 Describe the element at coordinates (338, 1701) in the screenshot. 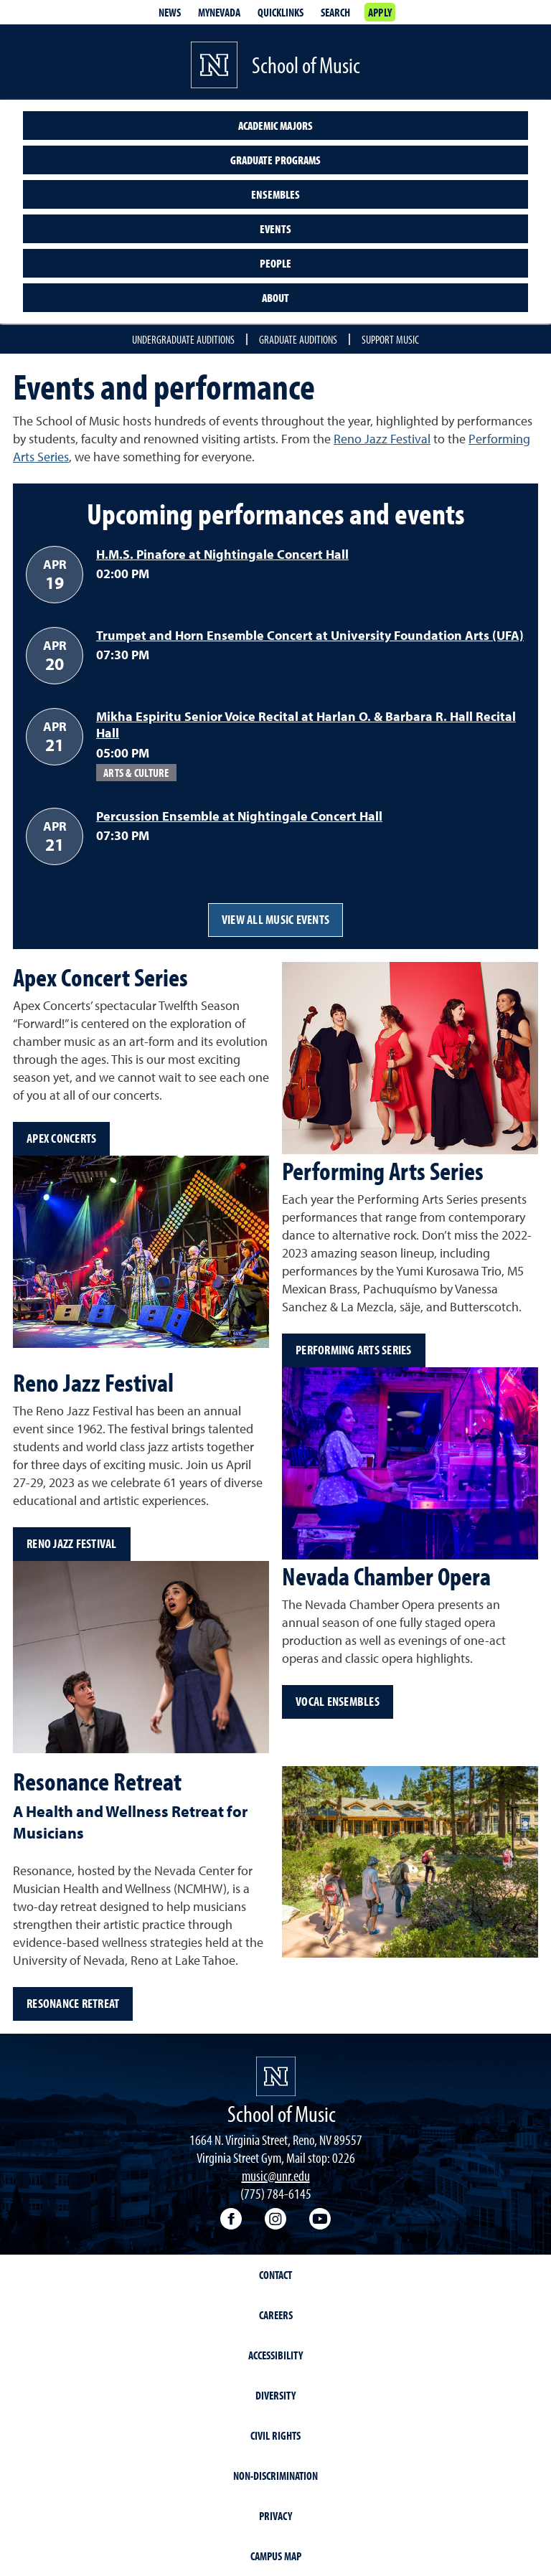

I see `Vocal ensembles` at that location.